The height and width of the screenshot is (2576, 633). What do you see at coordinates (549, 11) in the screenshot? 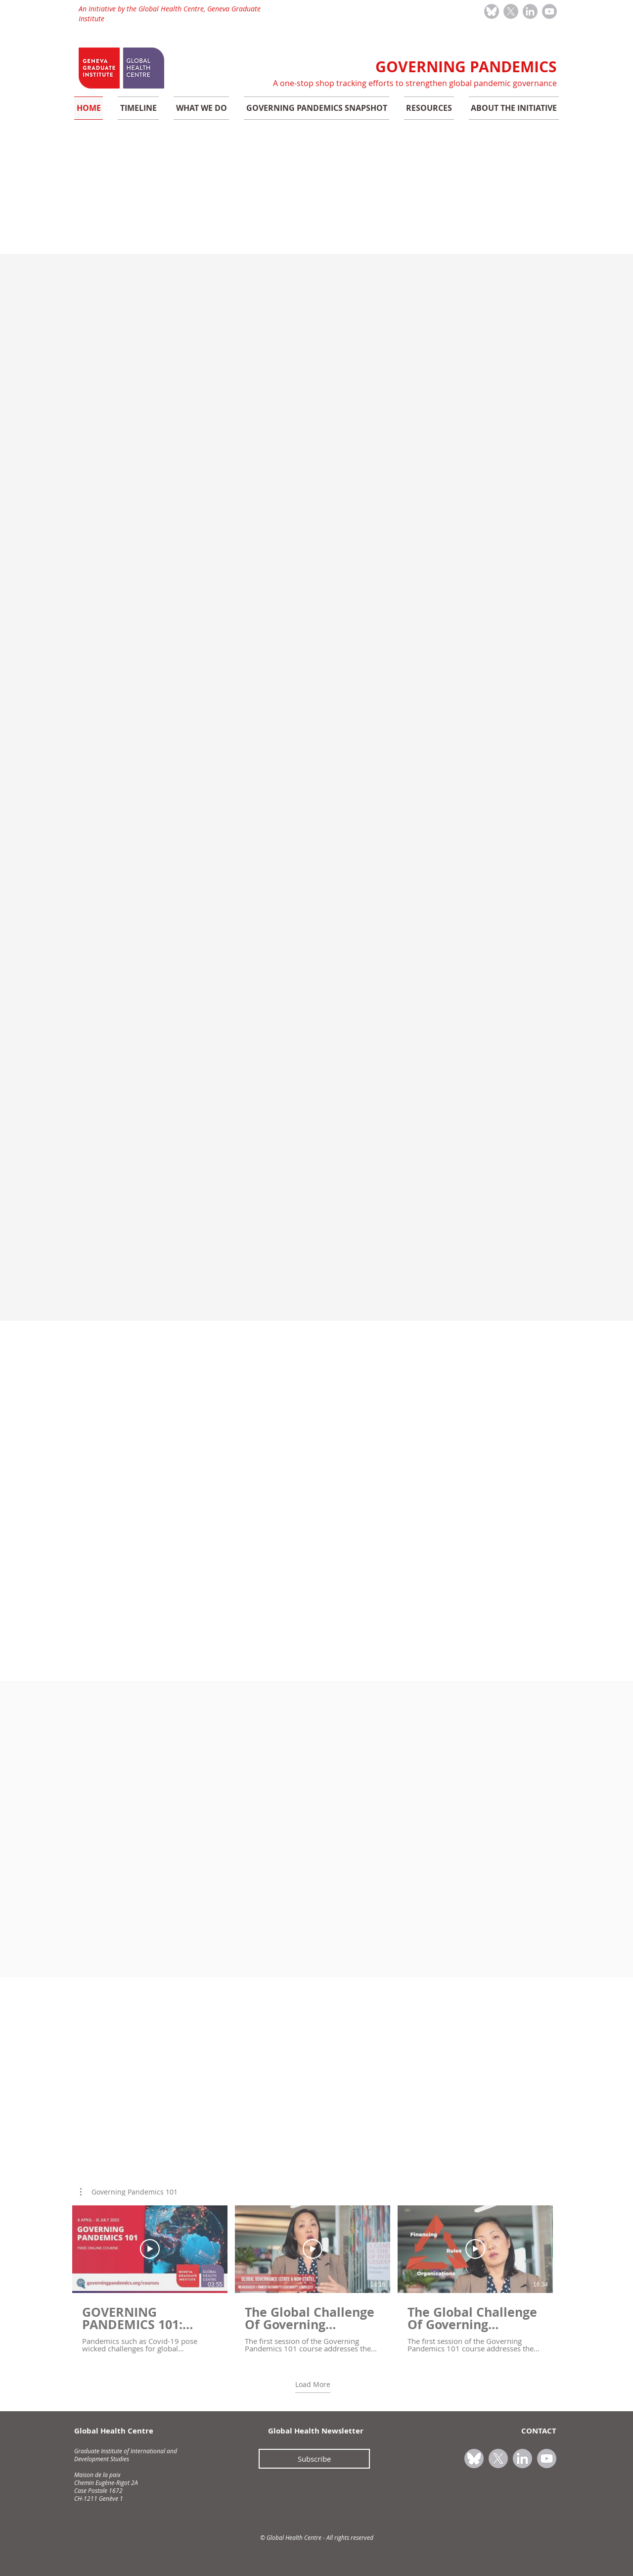
I see `[youtube_icon_grey]` at bounding box center [549, 11].